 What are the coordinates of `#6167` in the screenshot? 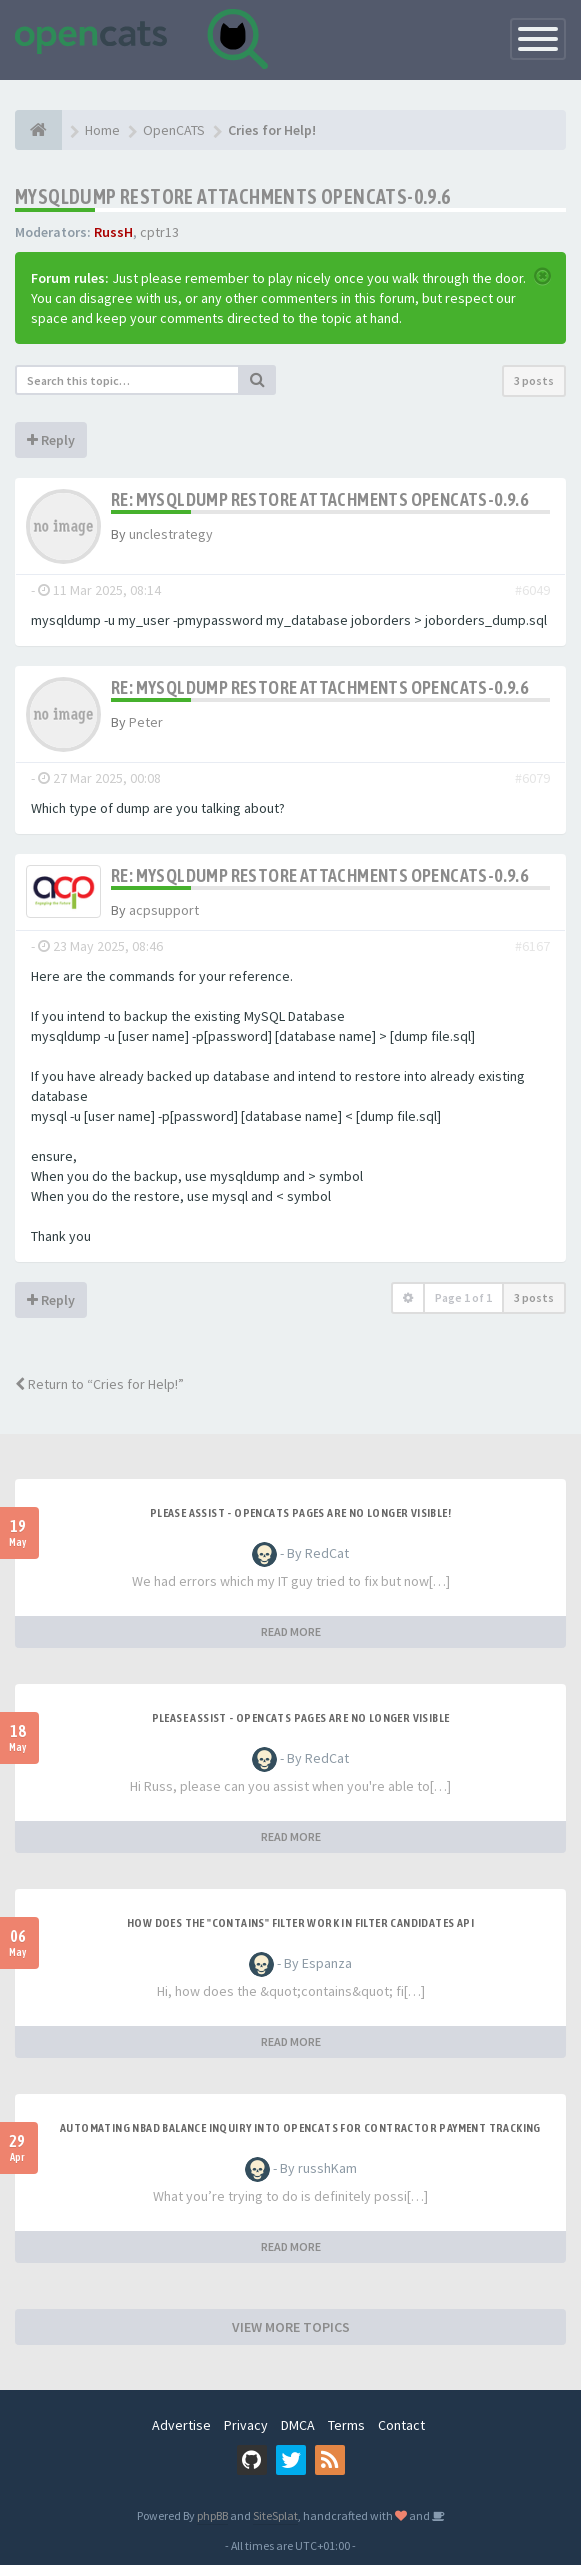 It's located at (532, 946).